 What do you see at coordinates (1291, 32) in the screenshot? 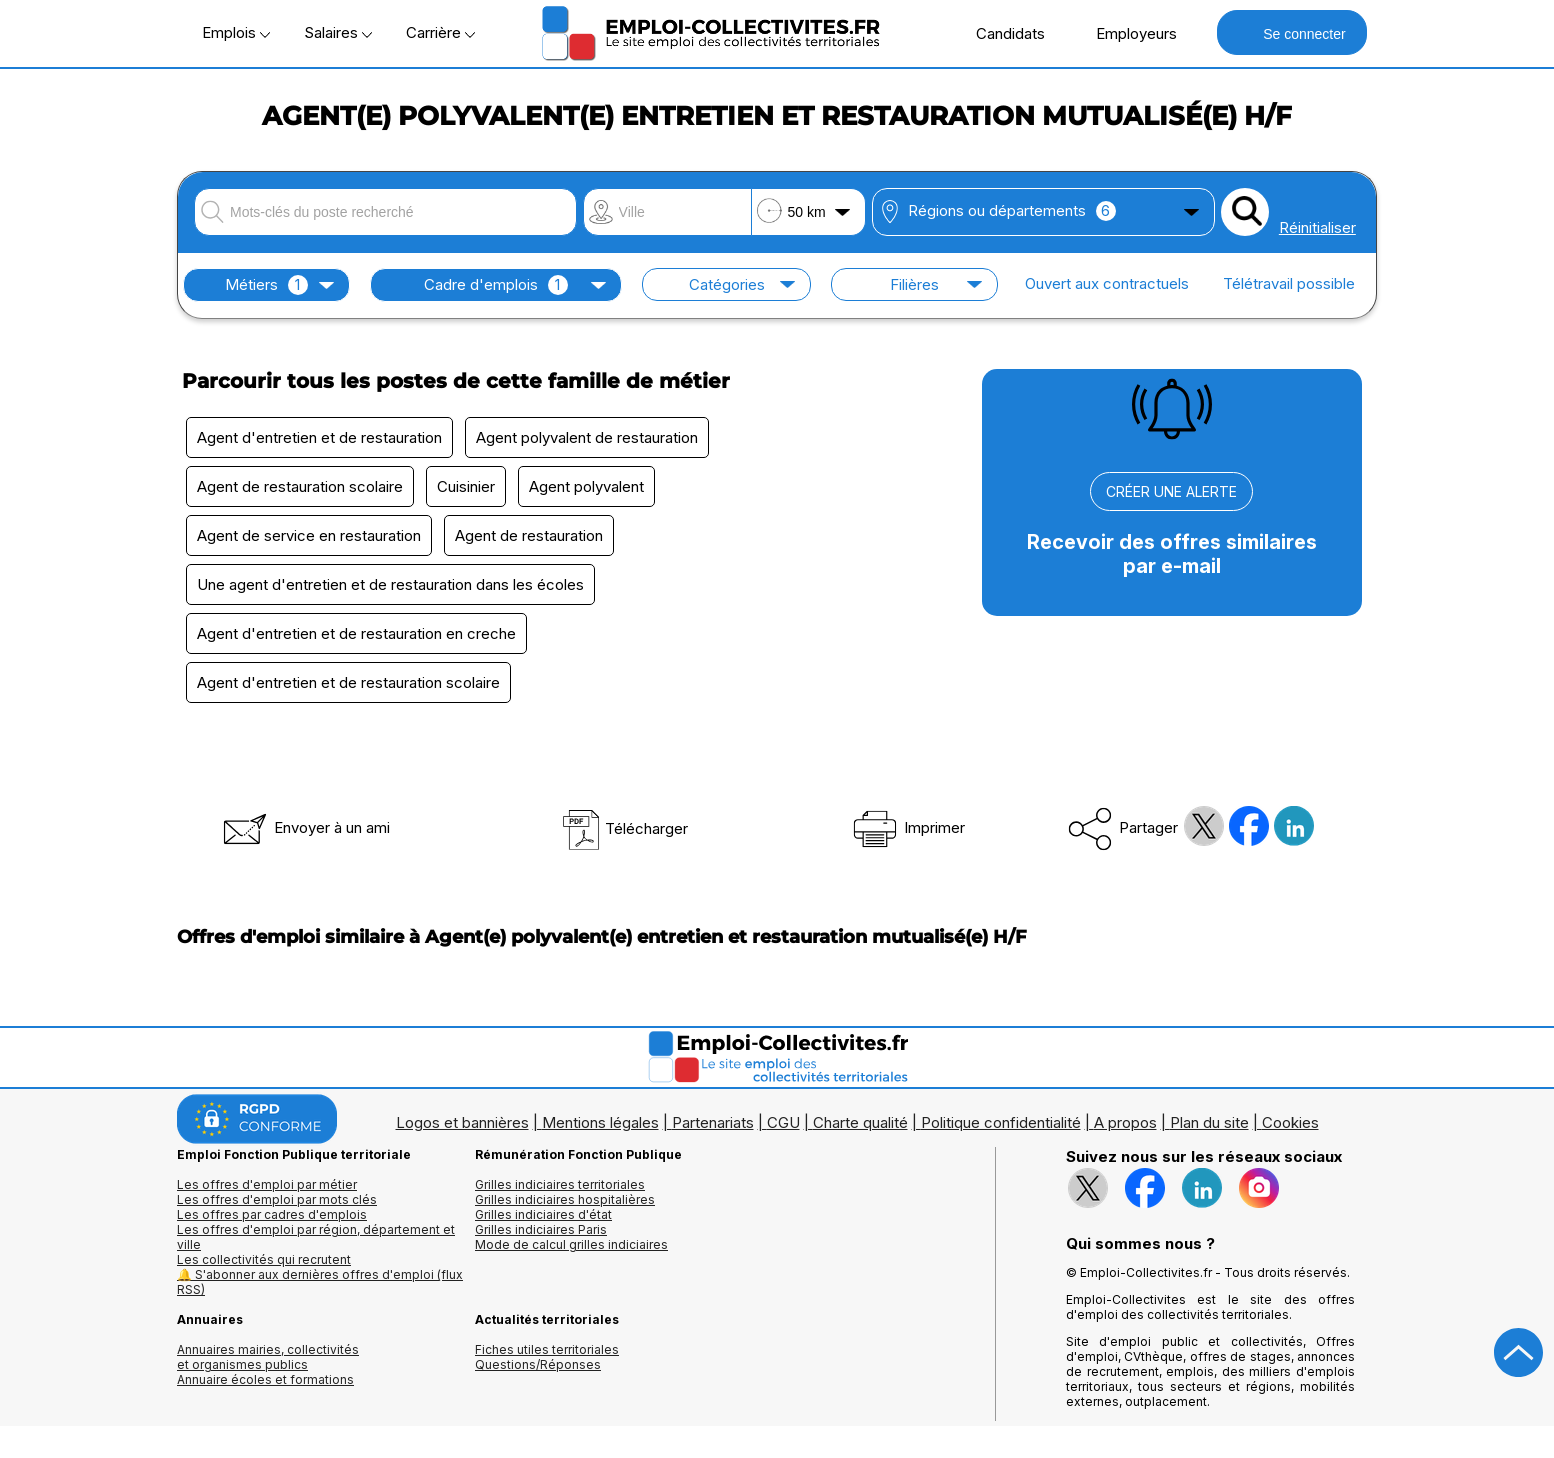
I see `Se connecter` at bounding box center [1291, 32].